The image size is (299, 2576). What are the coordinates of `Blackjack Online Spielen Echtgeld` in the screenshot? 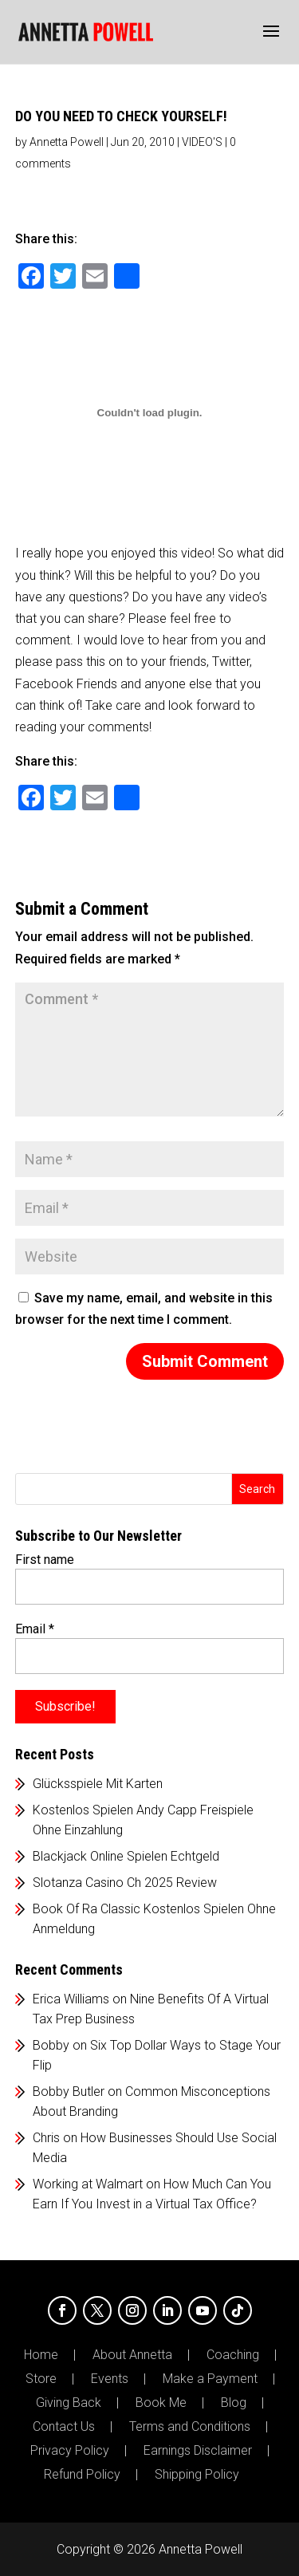 It's located at (126, 1856).